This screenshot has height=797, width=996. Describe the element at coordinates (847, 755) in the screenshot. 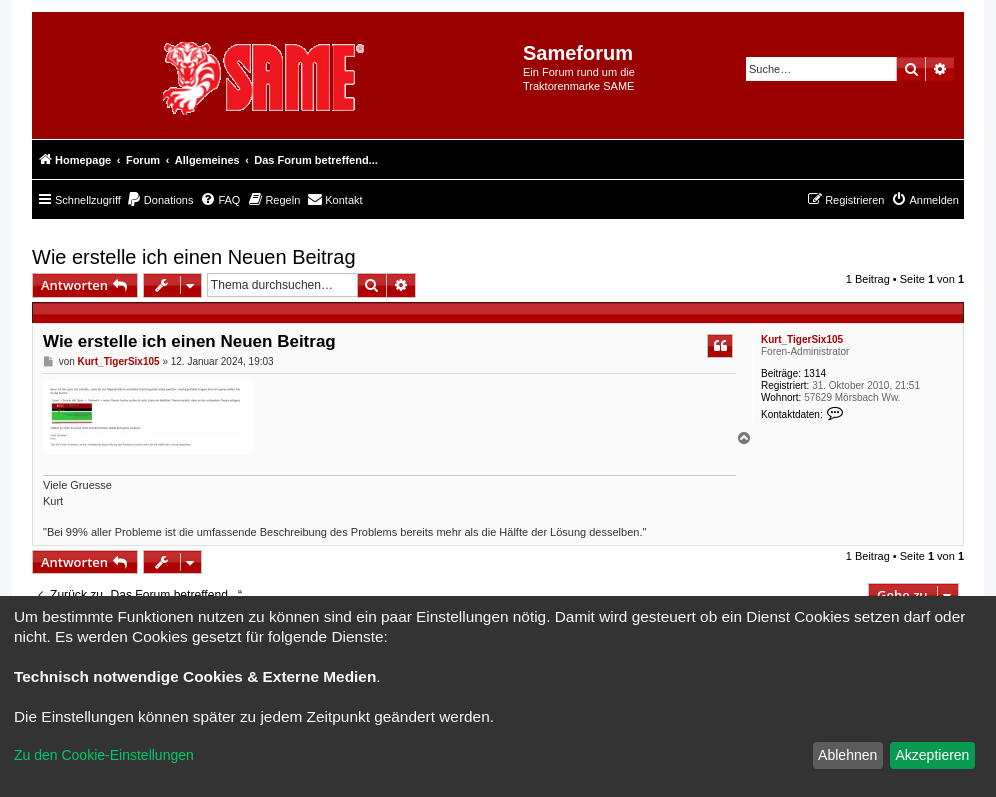

I see `Ablehnen` at that location.